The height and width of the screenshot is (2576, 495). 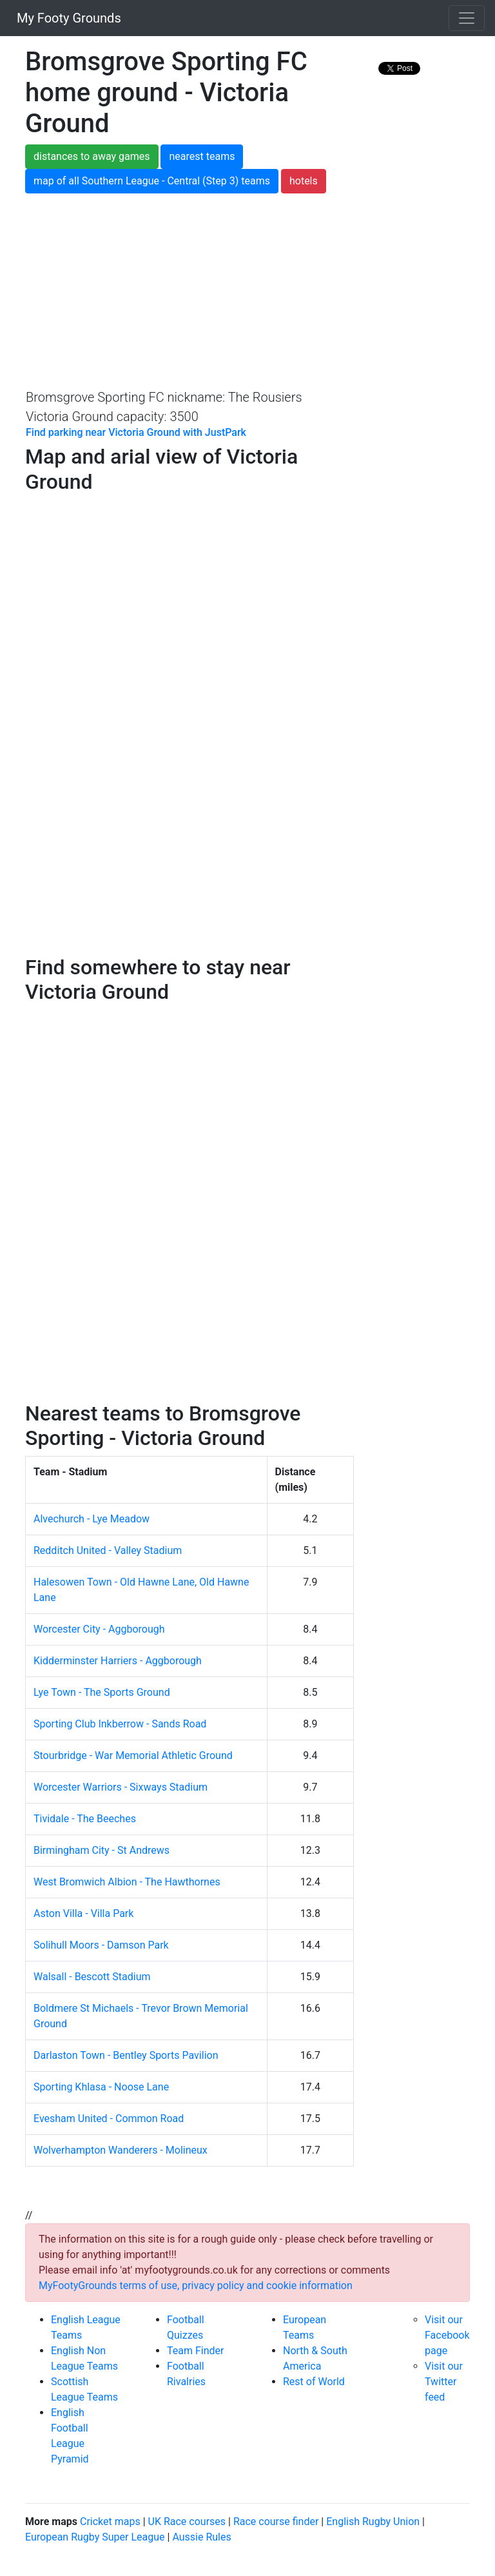 What do you see at coordinates (92, 1519) in the screenshot?
I see `Alvechurch - Lye Meadow` at bounding box center [92, 1519].